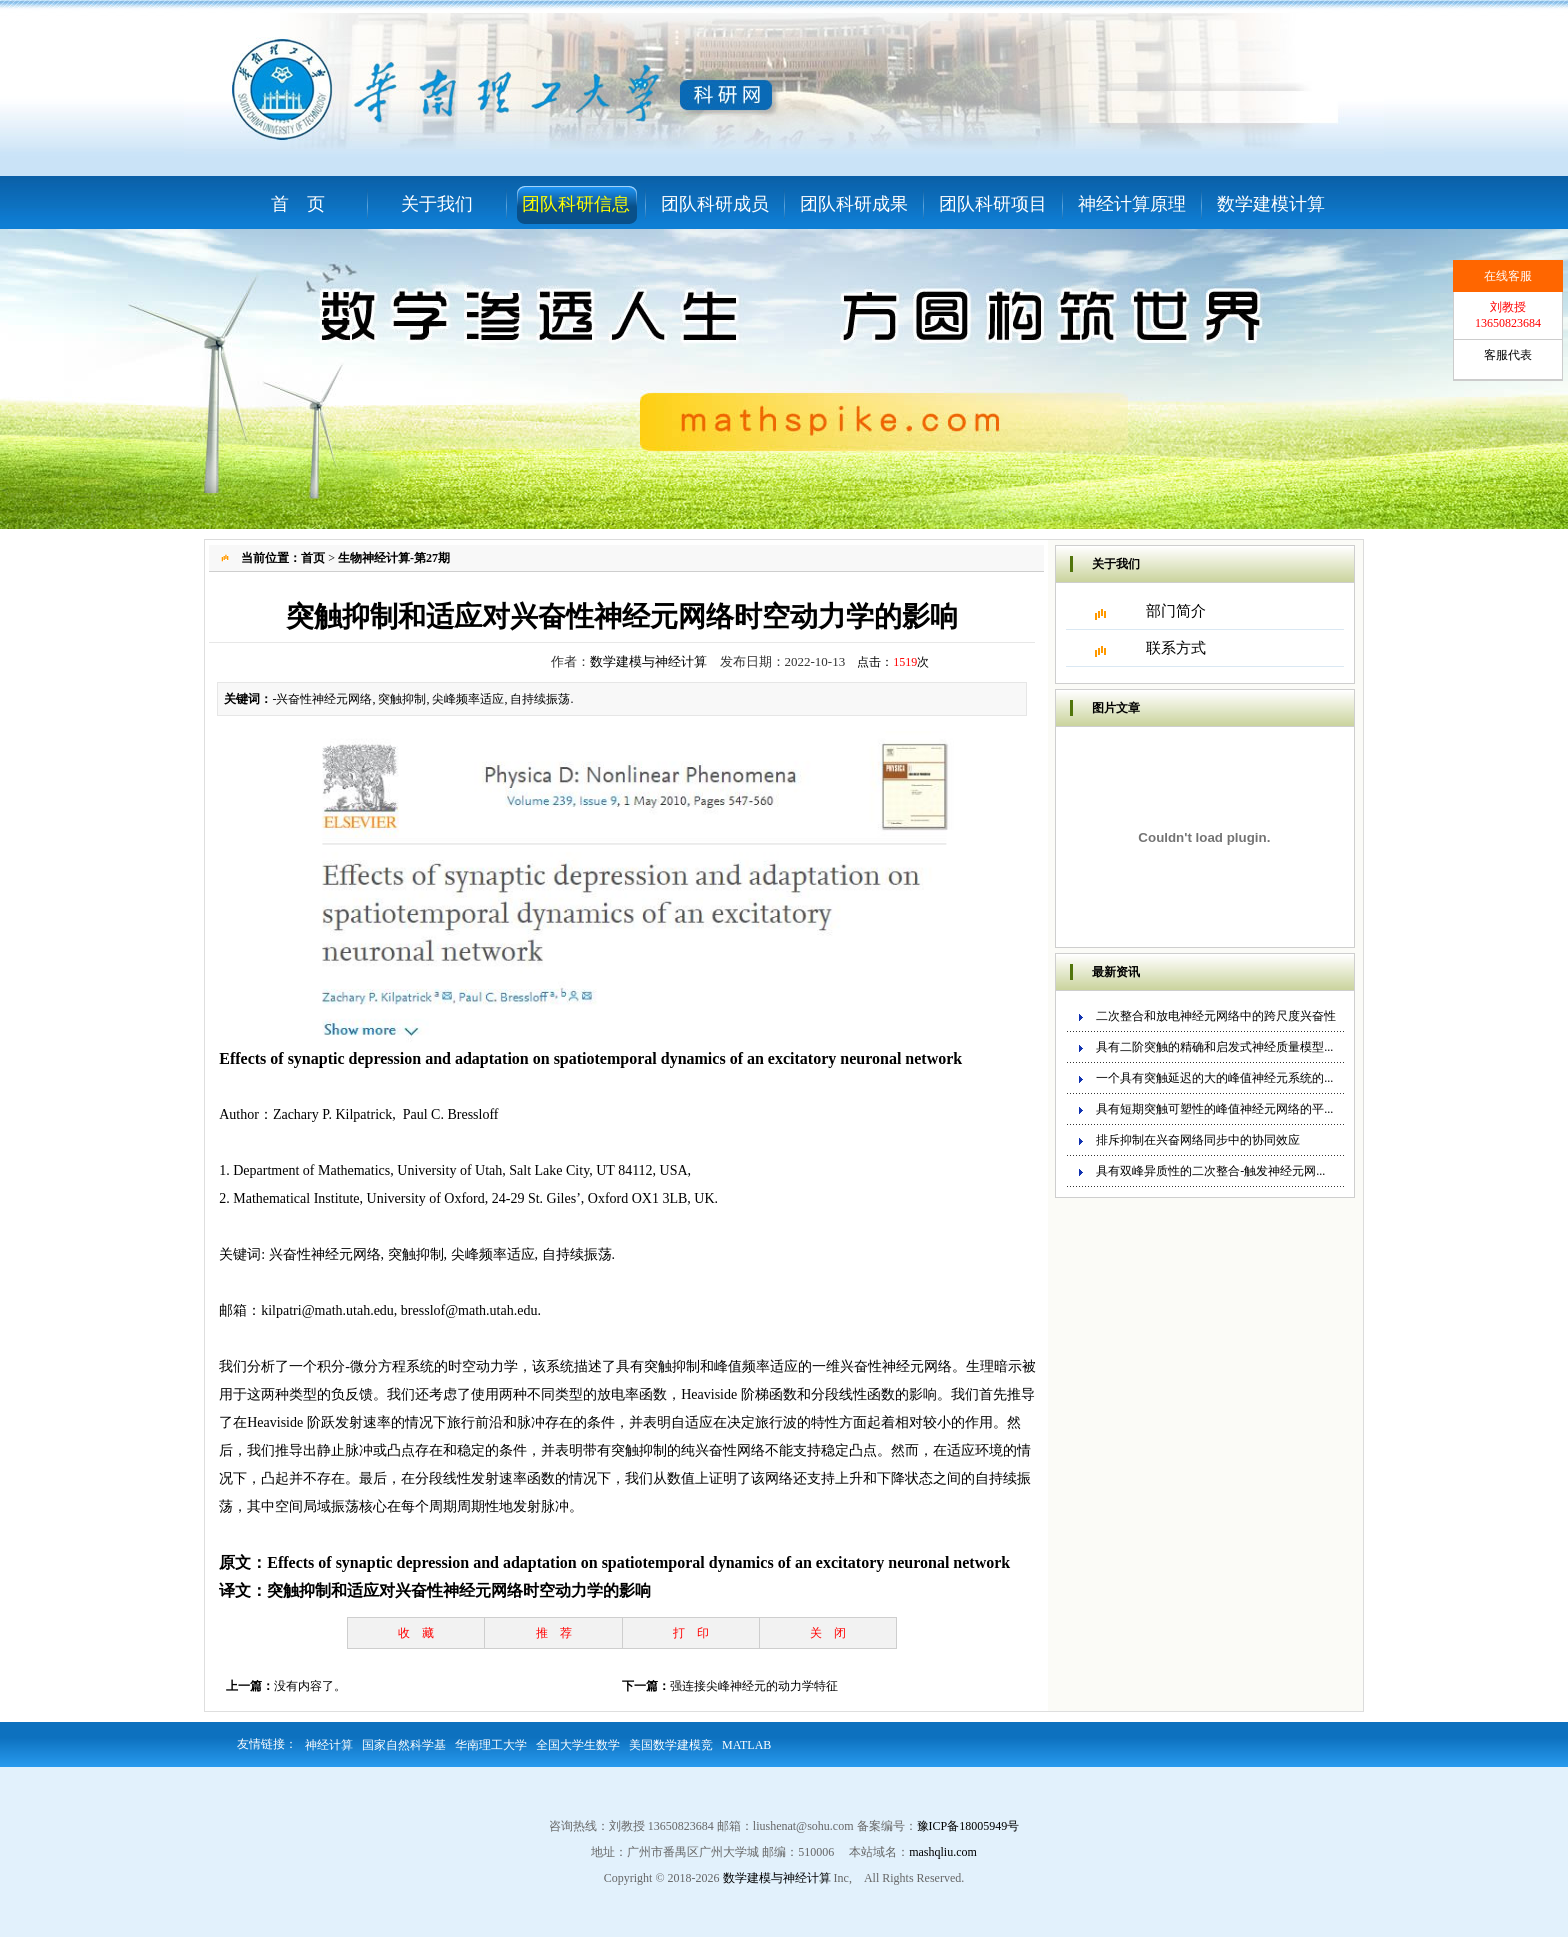 Image resolution: width=1568 pixels, height=1937 pixels. What do you see at coordinates (1214, 1078) in the screenshot?
I see `一个具有突触延迟的大的峰值神经元系统的...` at bounding box center [1214, 1078].